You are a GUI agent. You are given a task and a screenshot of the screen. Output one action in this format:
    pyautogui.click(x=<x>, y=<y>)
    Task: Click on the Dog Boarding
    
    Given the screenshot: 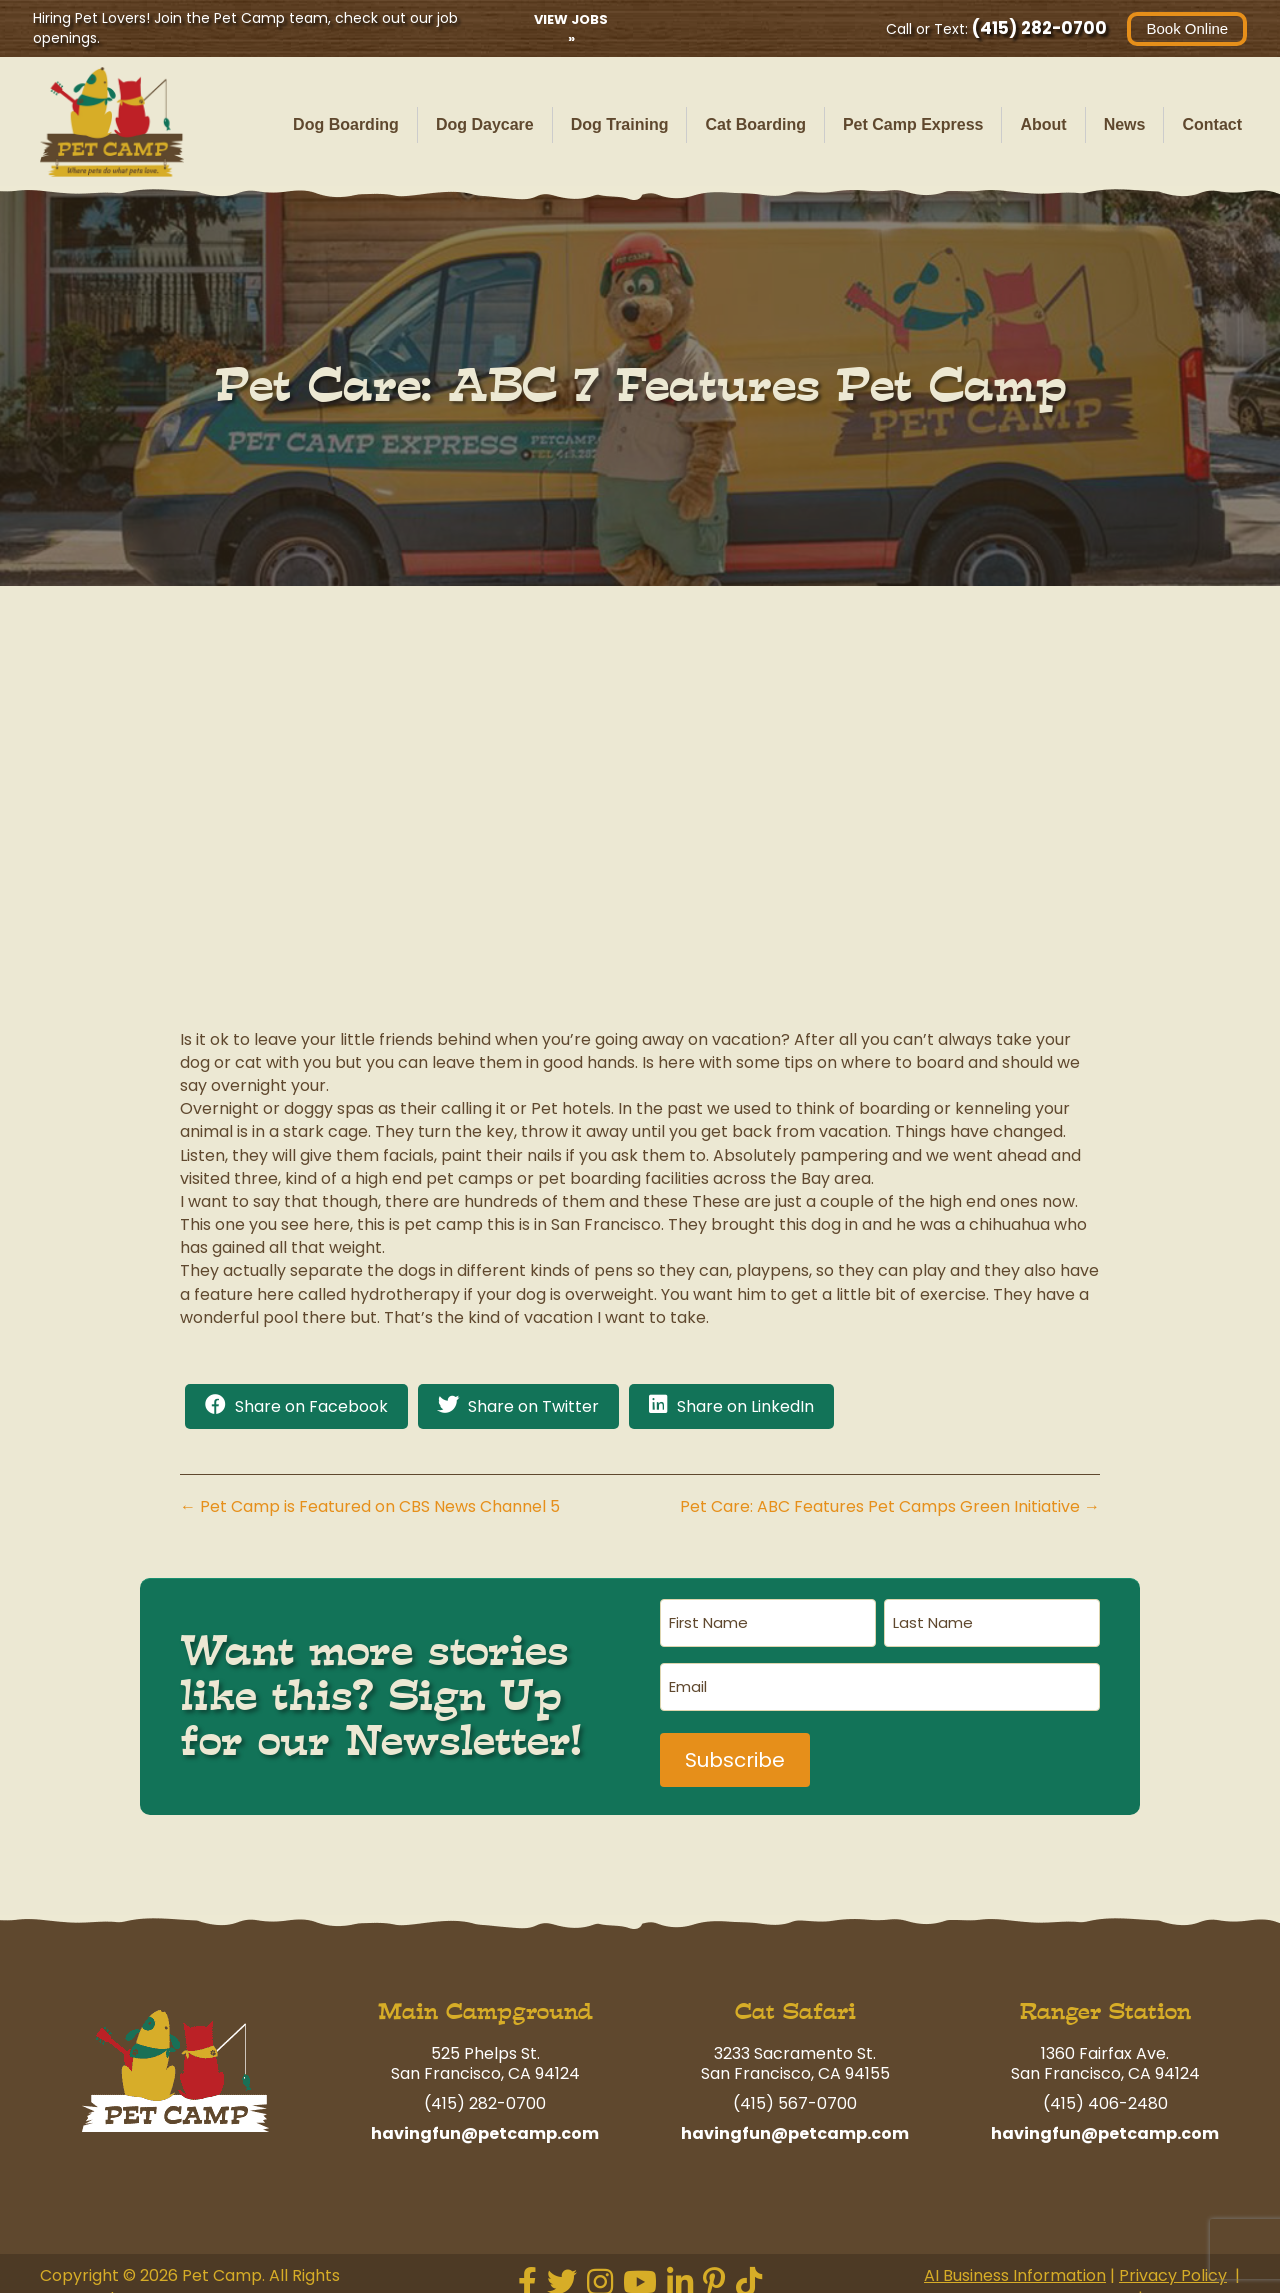 What is the action you would take?
    pyautogui.click(x=346, y=124)
    